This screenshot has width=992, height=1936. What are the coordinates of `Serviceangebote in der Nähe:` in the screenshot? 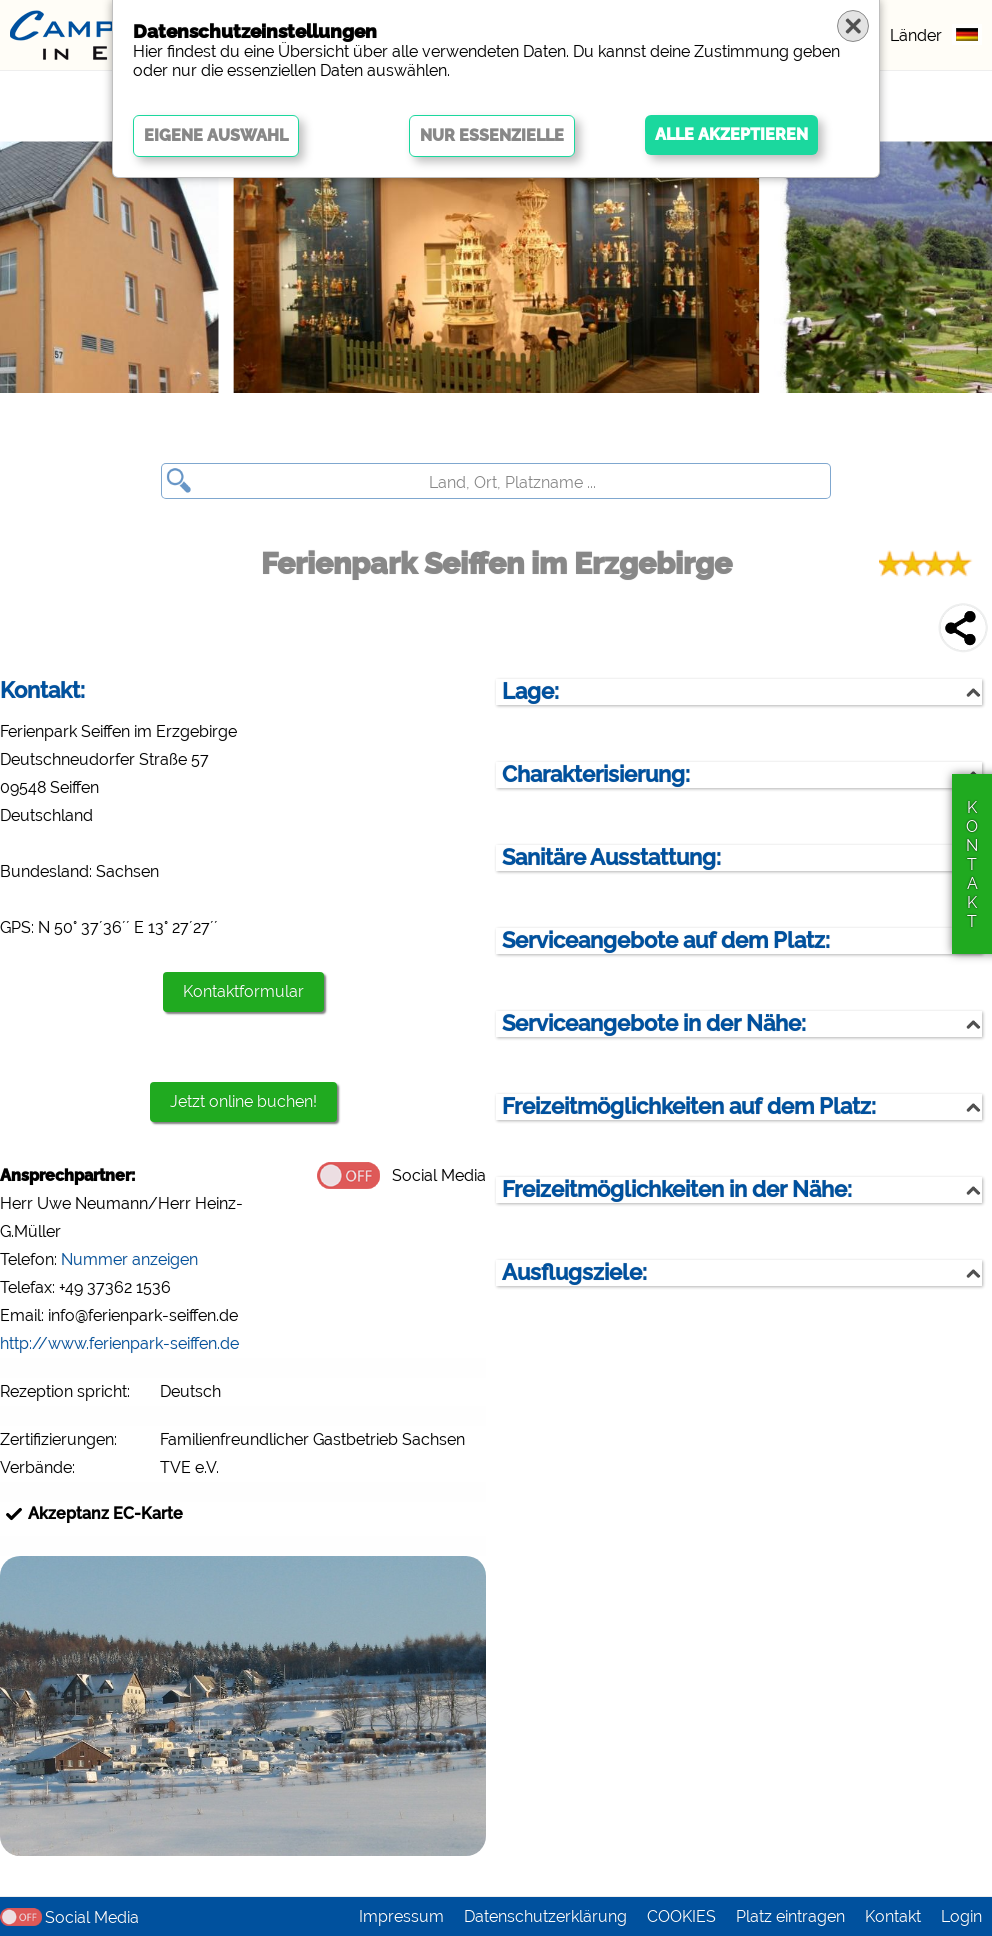 It's located at (654, 1023).